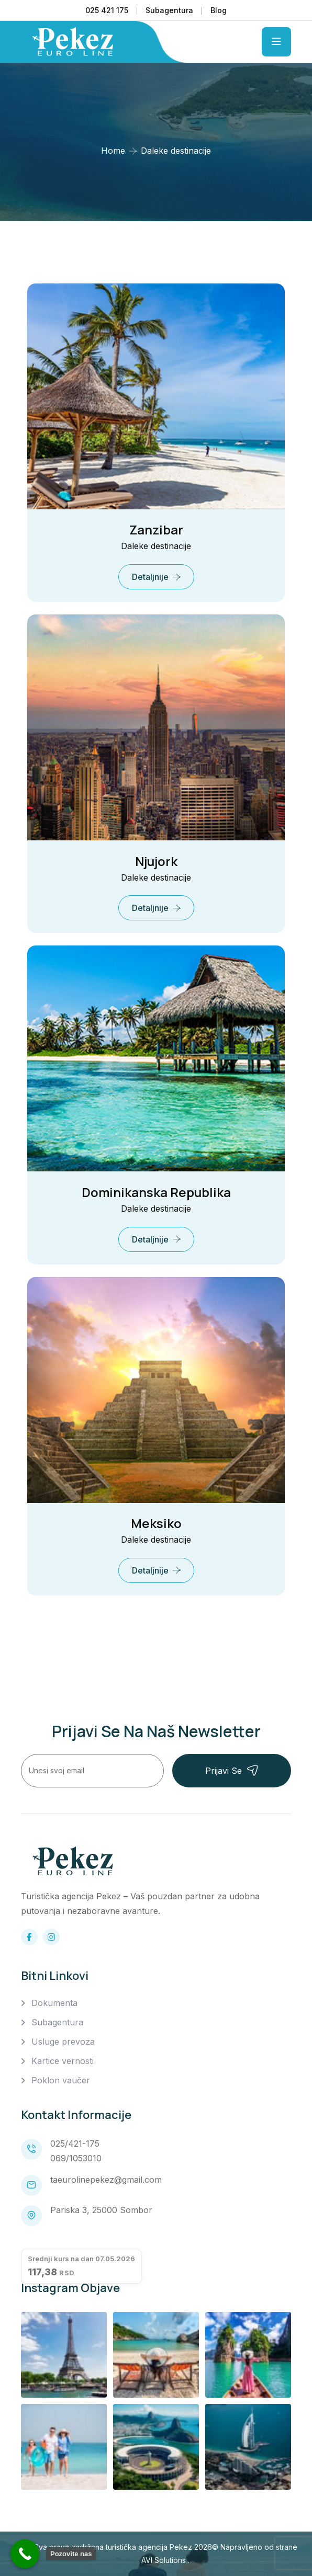 The image size is (312, 2576). Describe the element at coordinates (63, 2041) in the screenshot. I see `Usluge prevoza` at that location.